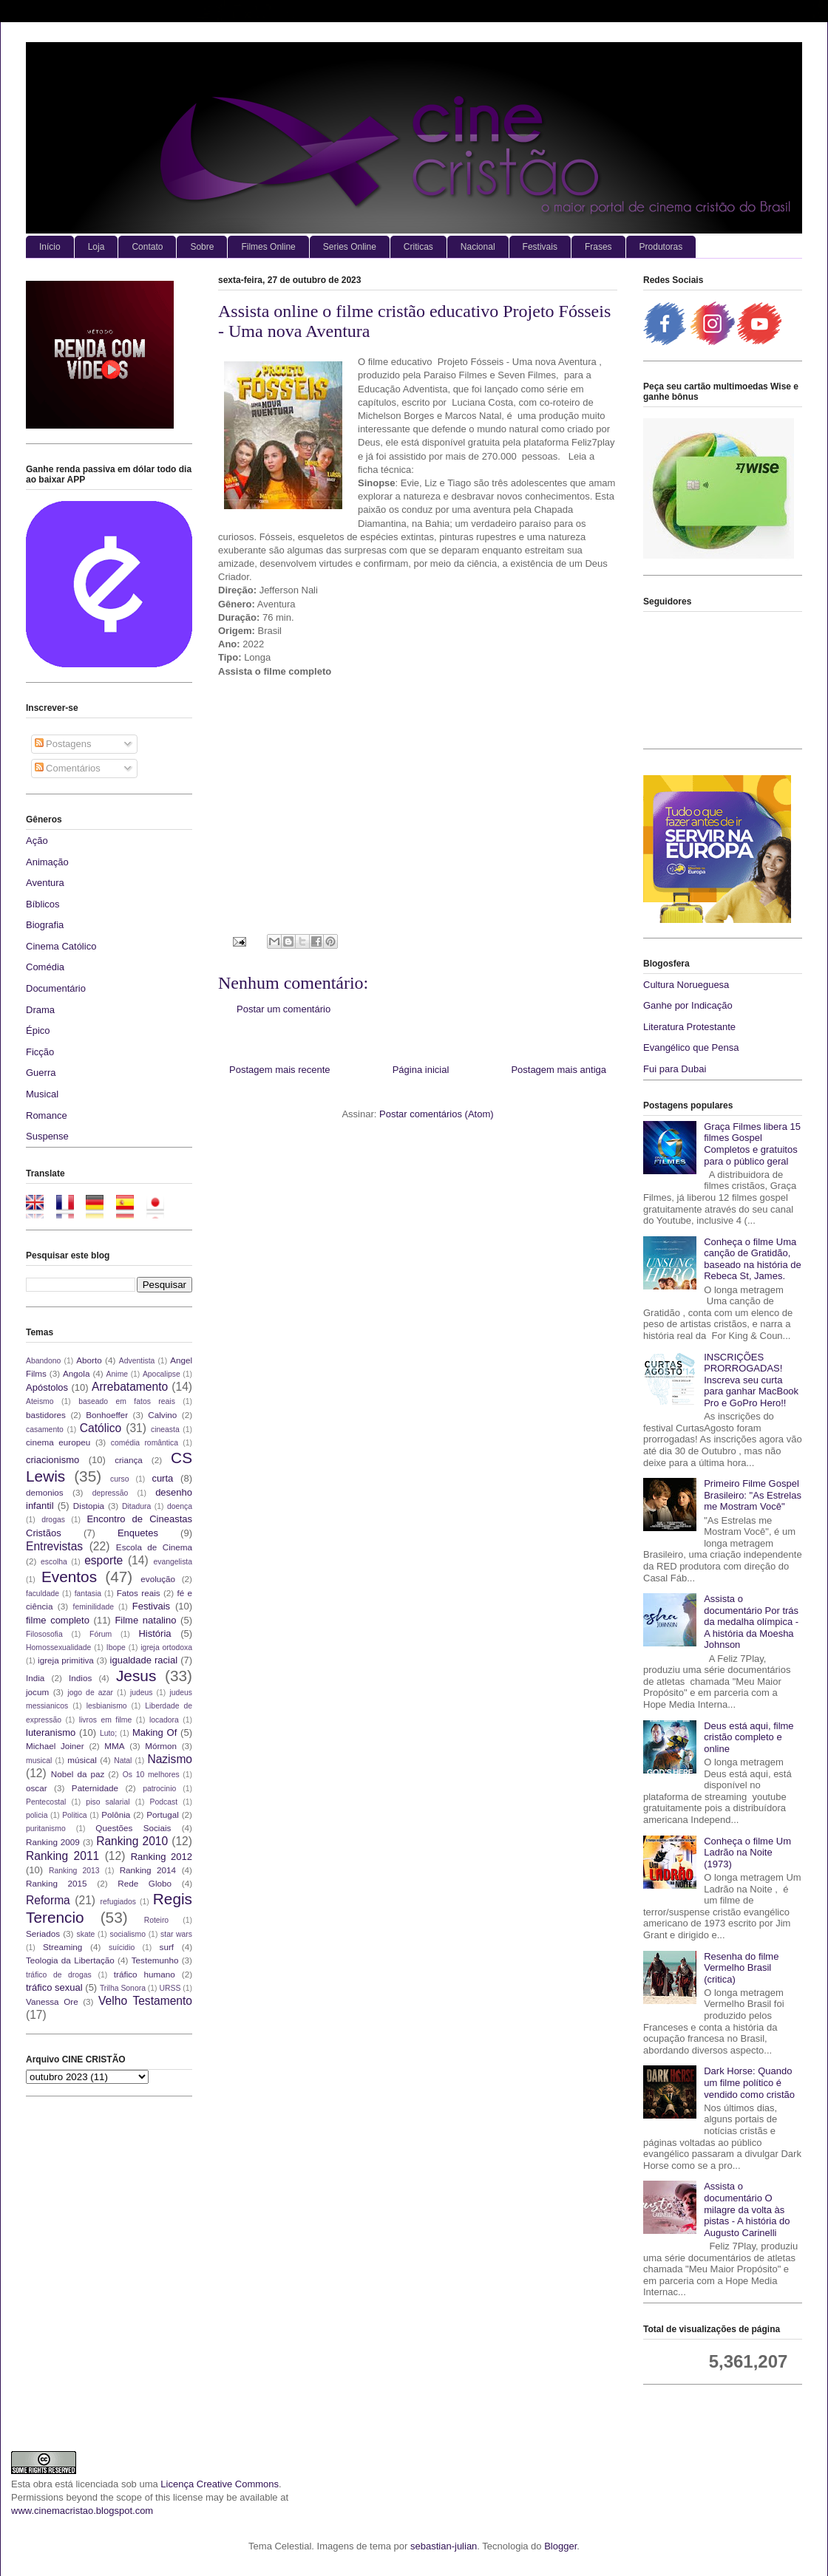 This screenshot has width=828, height=2576. Describe the element at coordinates (88, 1593) in the screenshot. I see `fantasia` at that location.